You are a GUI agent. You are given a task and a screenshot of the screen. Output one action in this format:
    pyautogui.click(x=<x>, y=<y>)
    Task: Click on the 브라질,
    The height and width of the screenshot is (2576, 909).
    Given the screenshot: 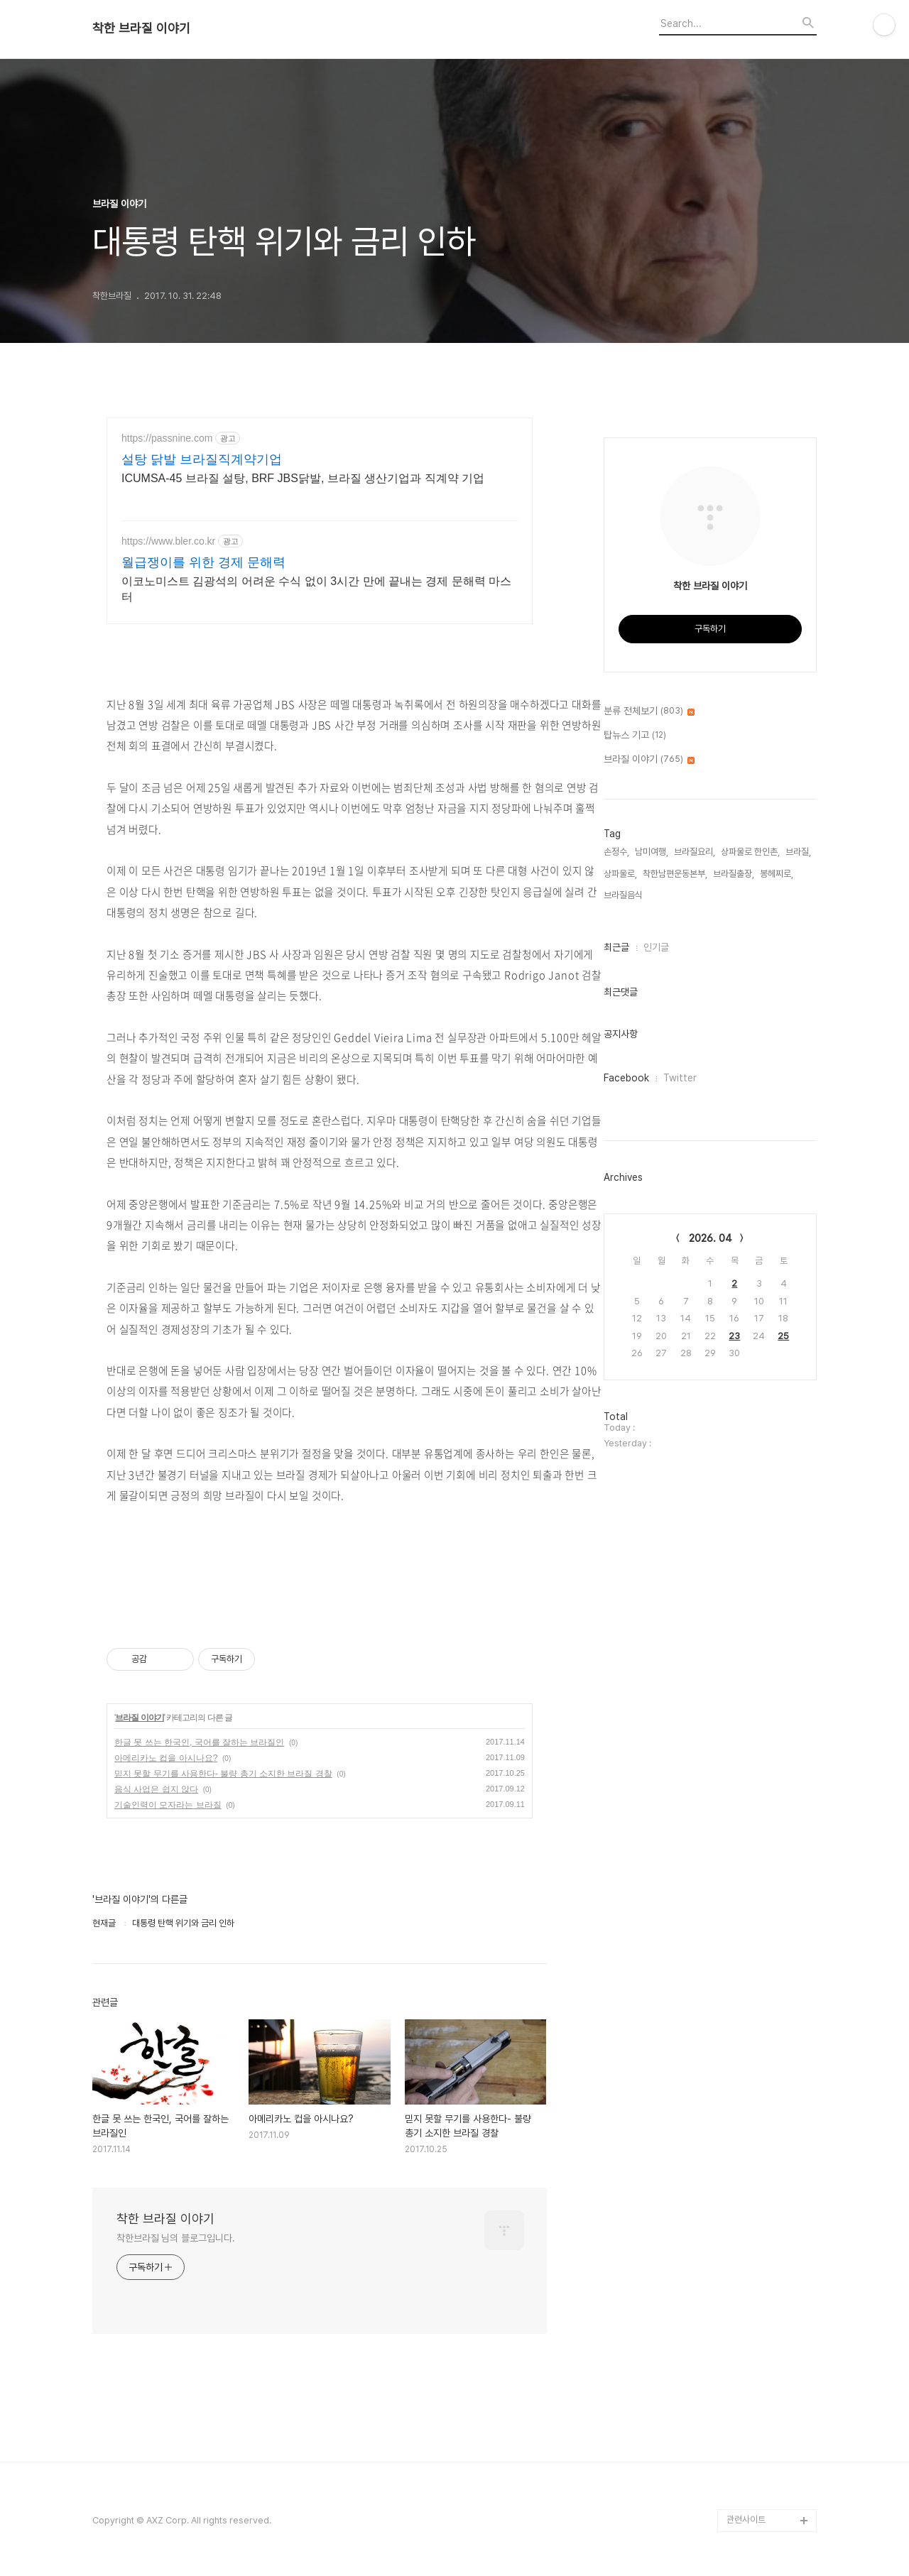 What is the action you would take?
    pyautogui.click(x=798, y=851)
    